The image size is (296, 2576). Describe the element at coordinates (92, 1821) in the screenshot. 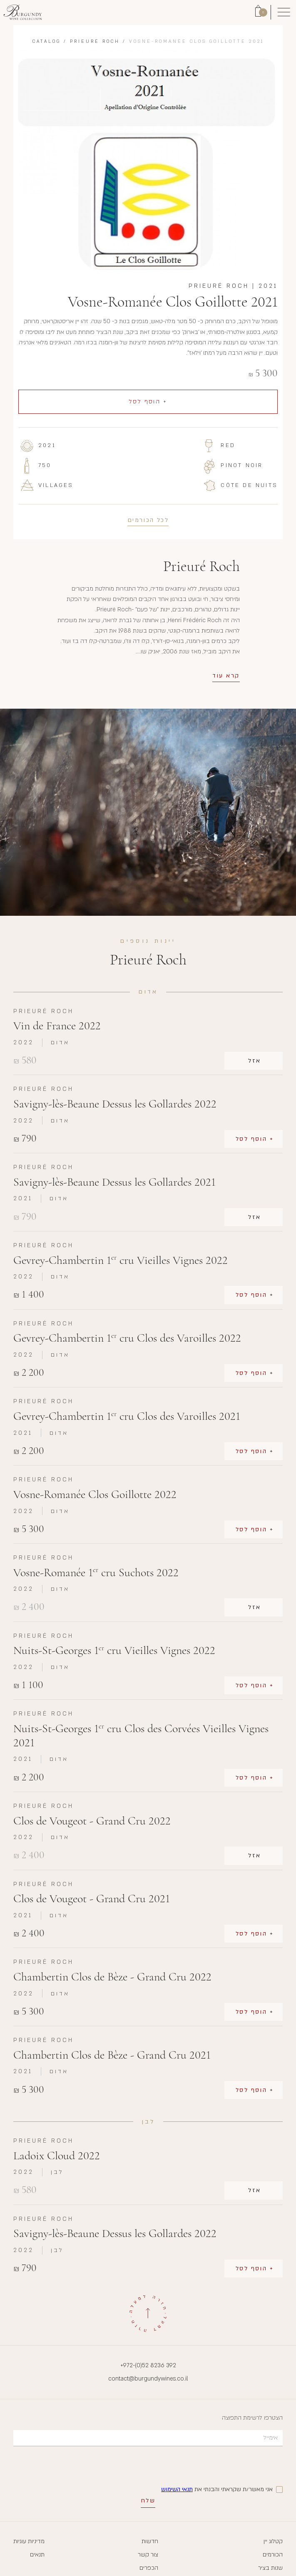

I see `Clos de Vougeot - Grand Cru 2022` at that location.